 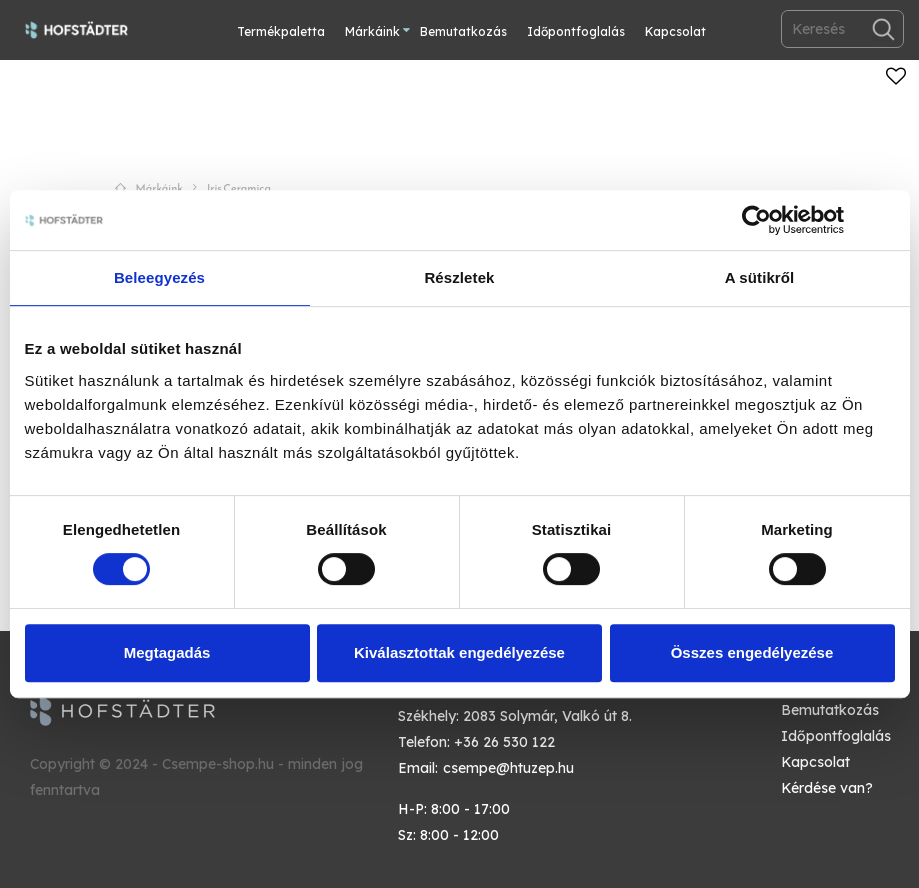 What do you see at coordinates (576, 31) in the screenshot?
I see `Időpontfoglalás` at bounding box center [576, 31].